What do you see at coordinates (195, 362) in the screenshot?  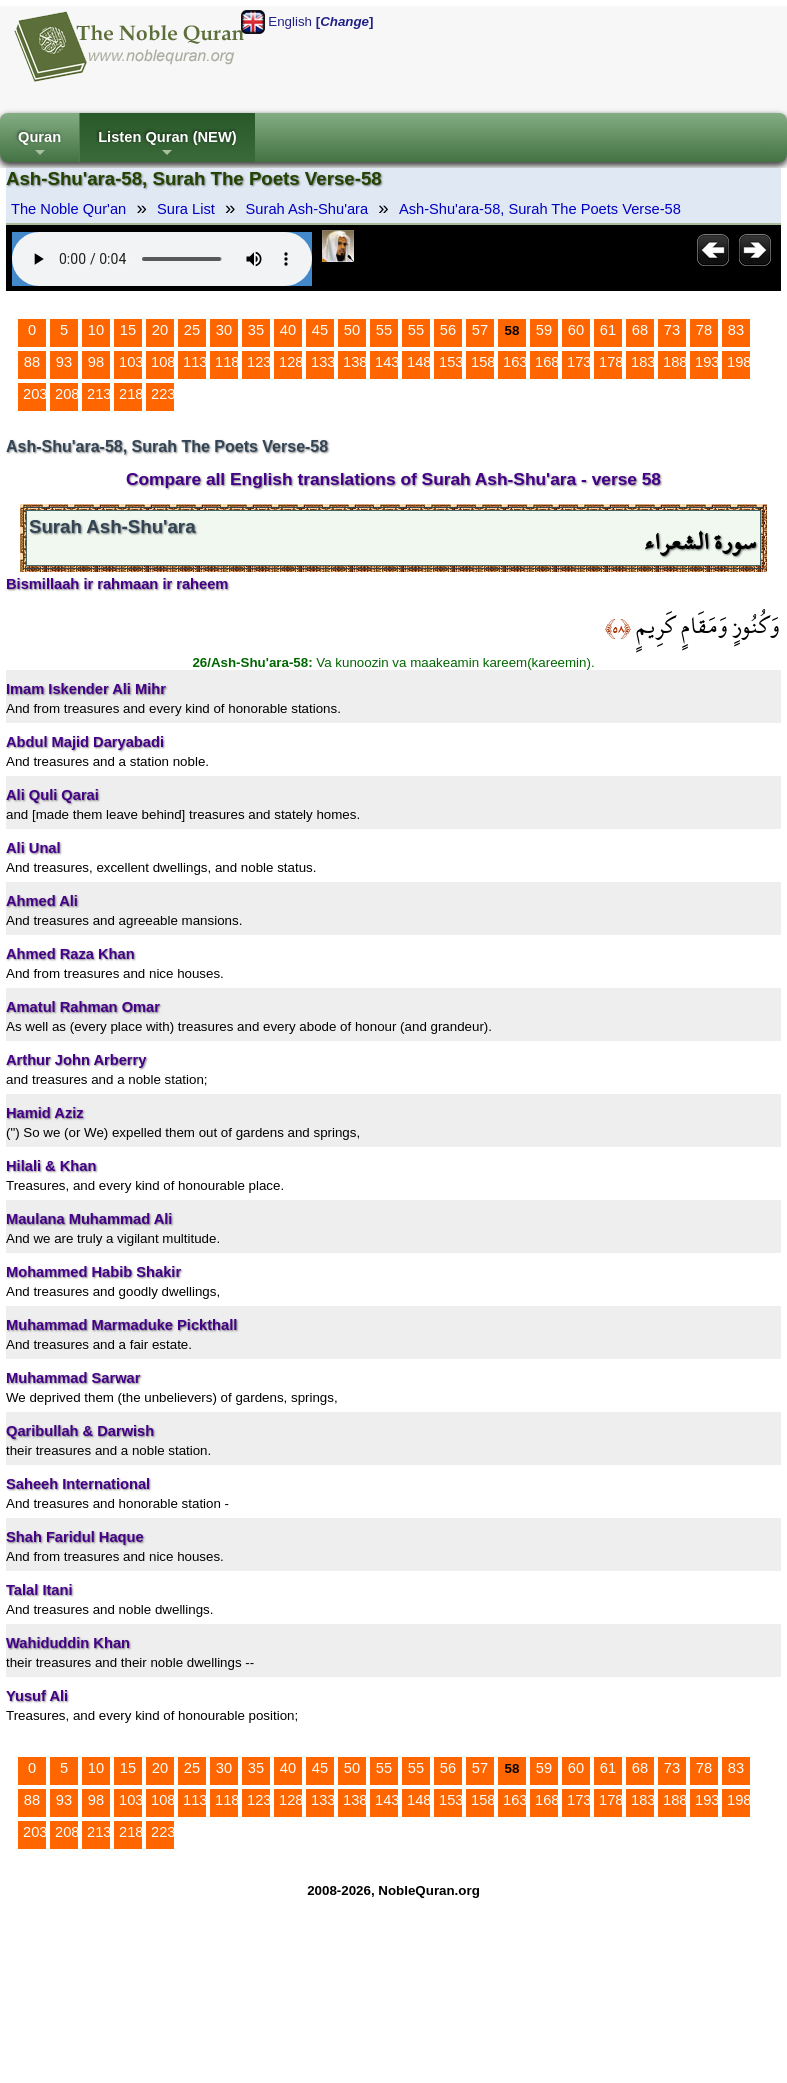 I see `113` at bounding box center [195, 362].